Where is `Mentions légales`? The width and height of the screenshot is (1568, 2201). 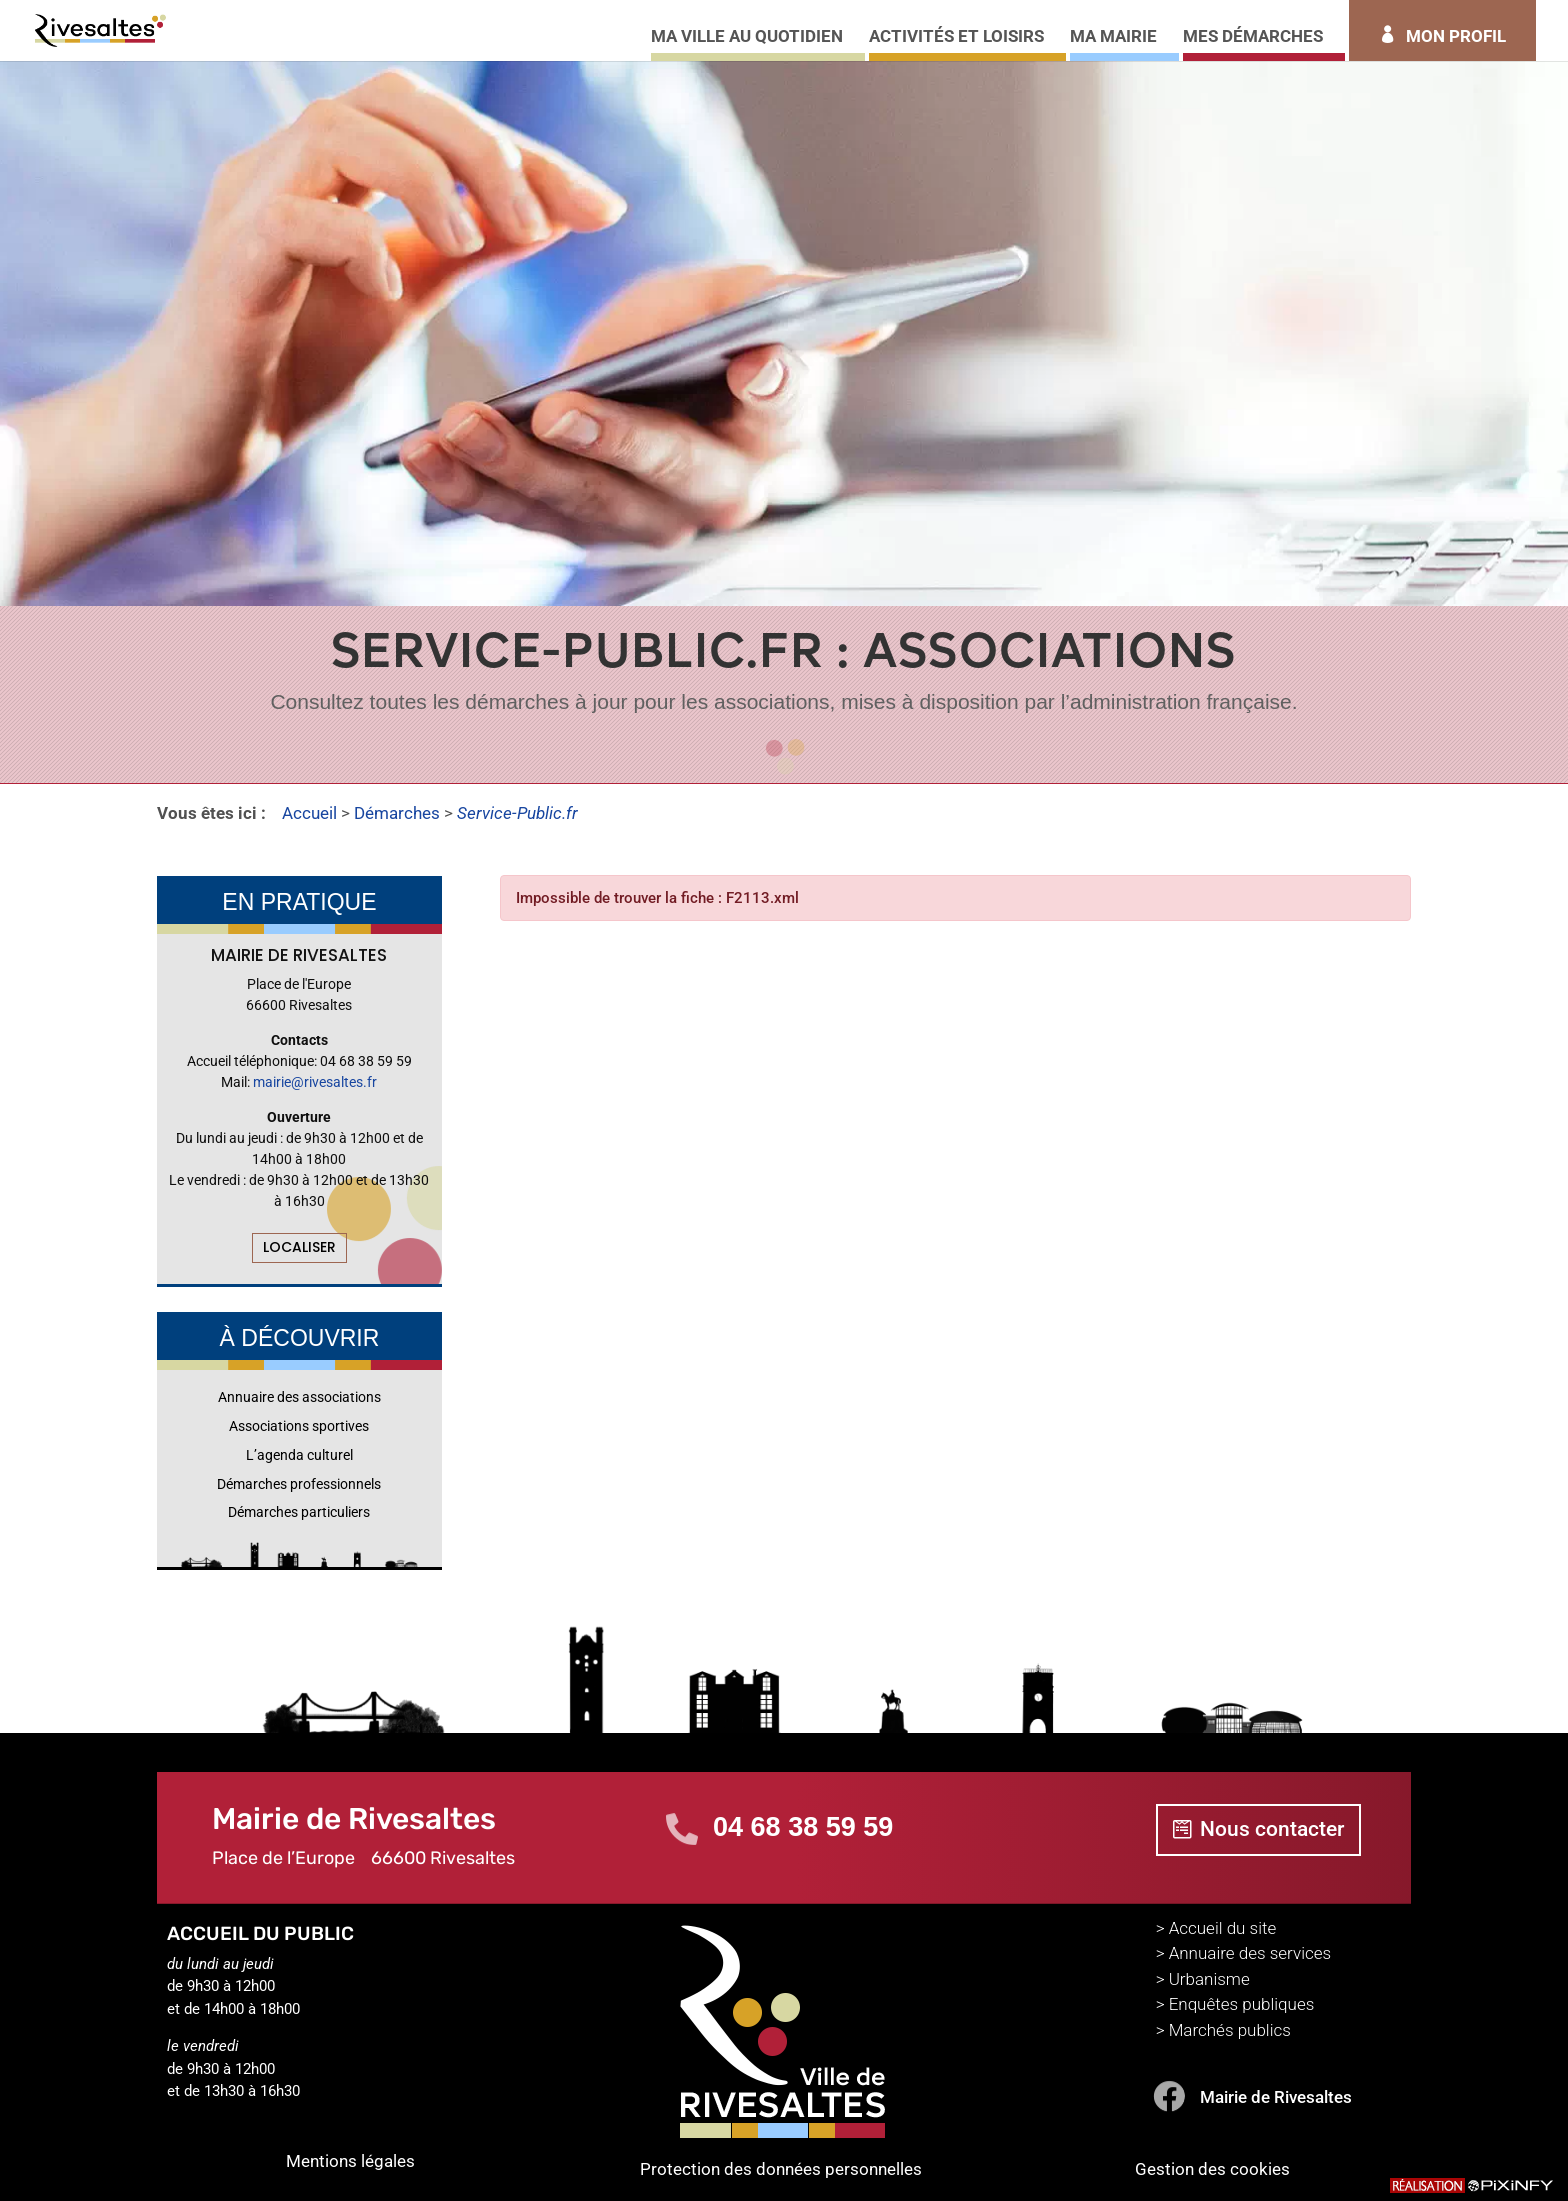
Mentions légales is located at coordinates (350, 2161).